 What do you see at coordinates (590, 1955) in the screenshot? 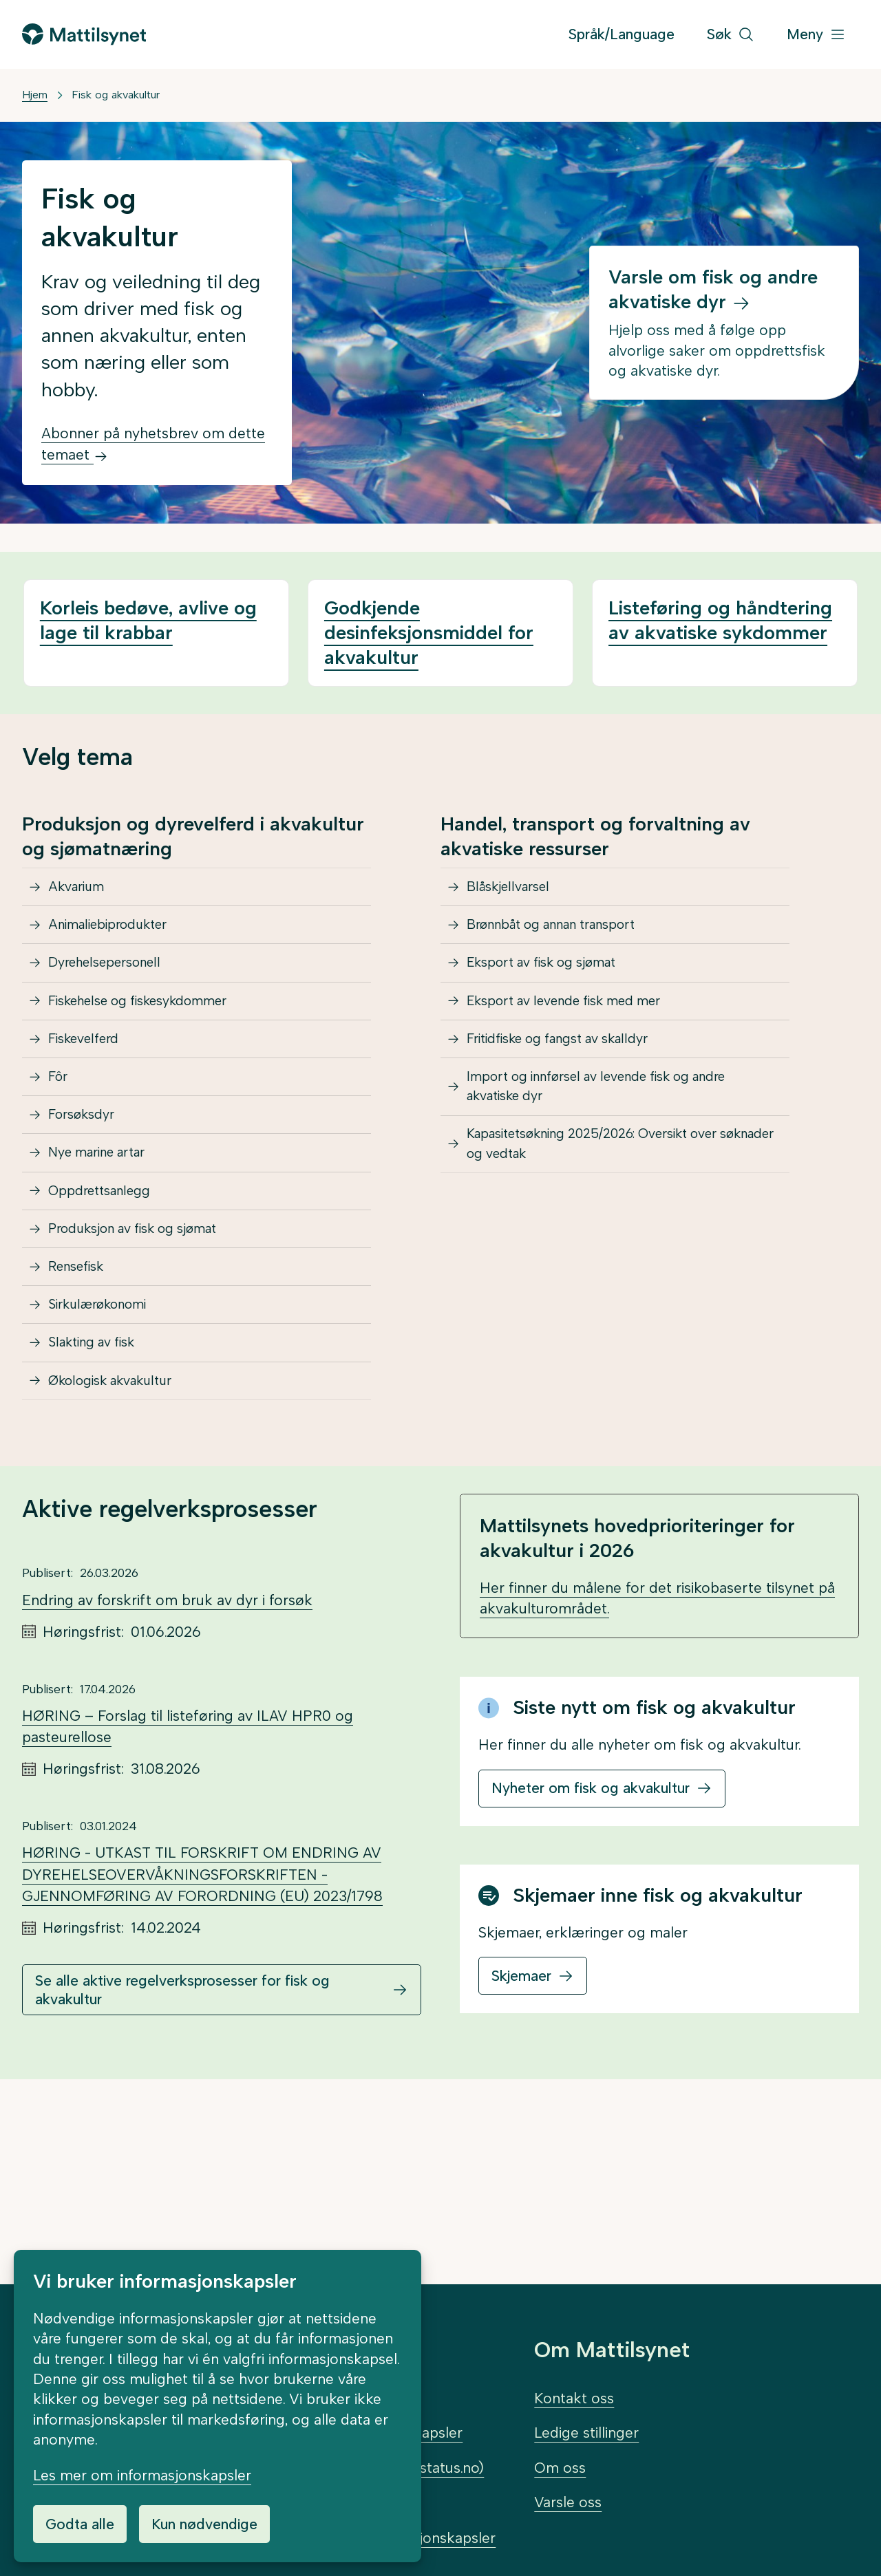
I see `Nyheter om fisk og akvakultur` at bounding box center [590, 1955].